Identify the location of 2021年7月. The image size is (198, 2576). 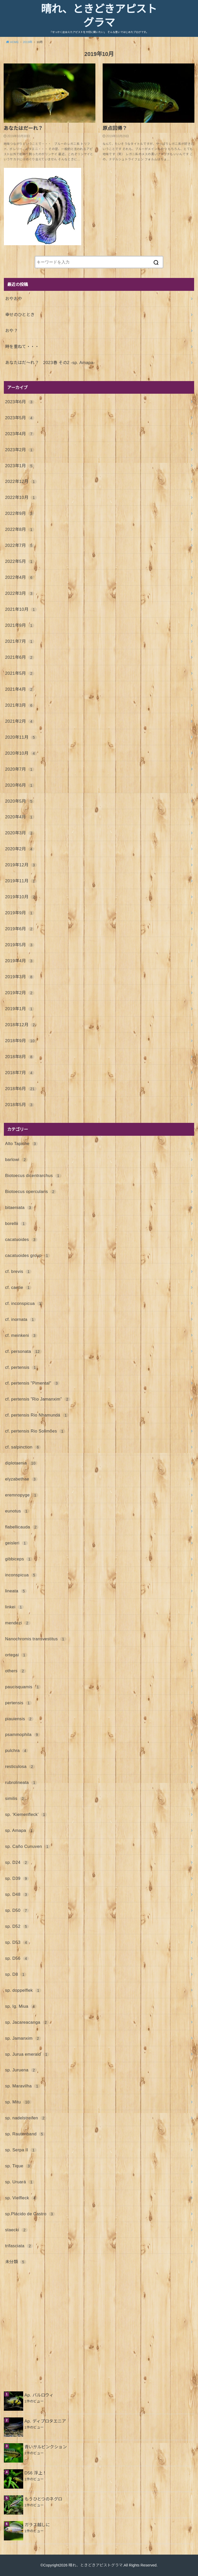
(19, 641).